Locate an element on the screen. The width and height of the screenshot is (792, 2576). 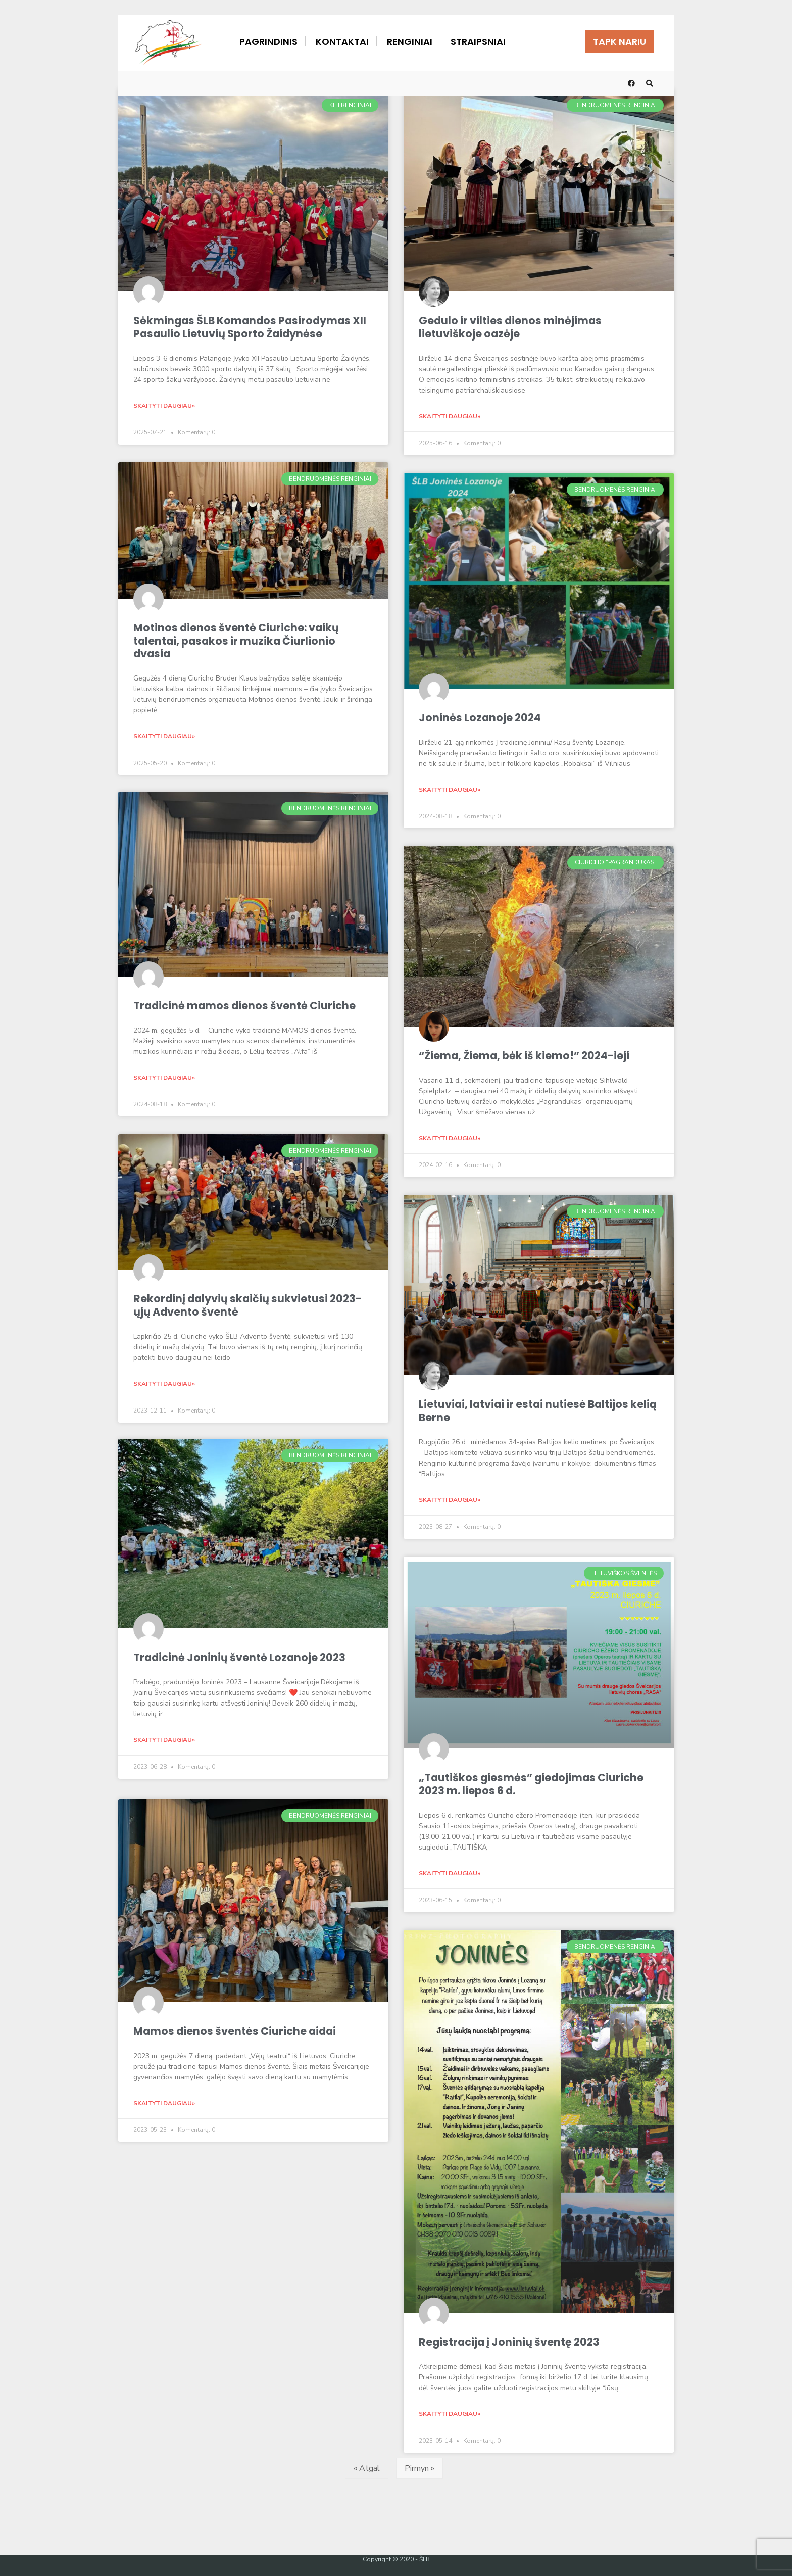
Skaityti daugiau» [Read more about Registracija į Joninių šventę 2023] is located at coordinates (449, 2410).